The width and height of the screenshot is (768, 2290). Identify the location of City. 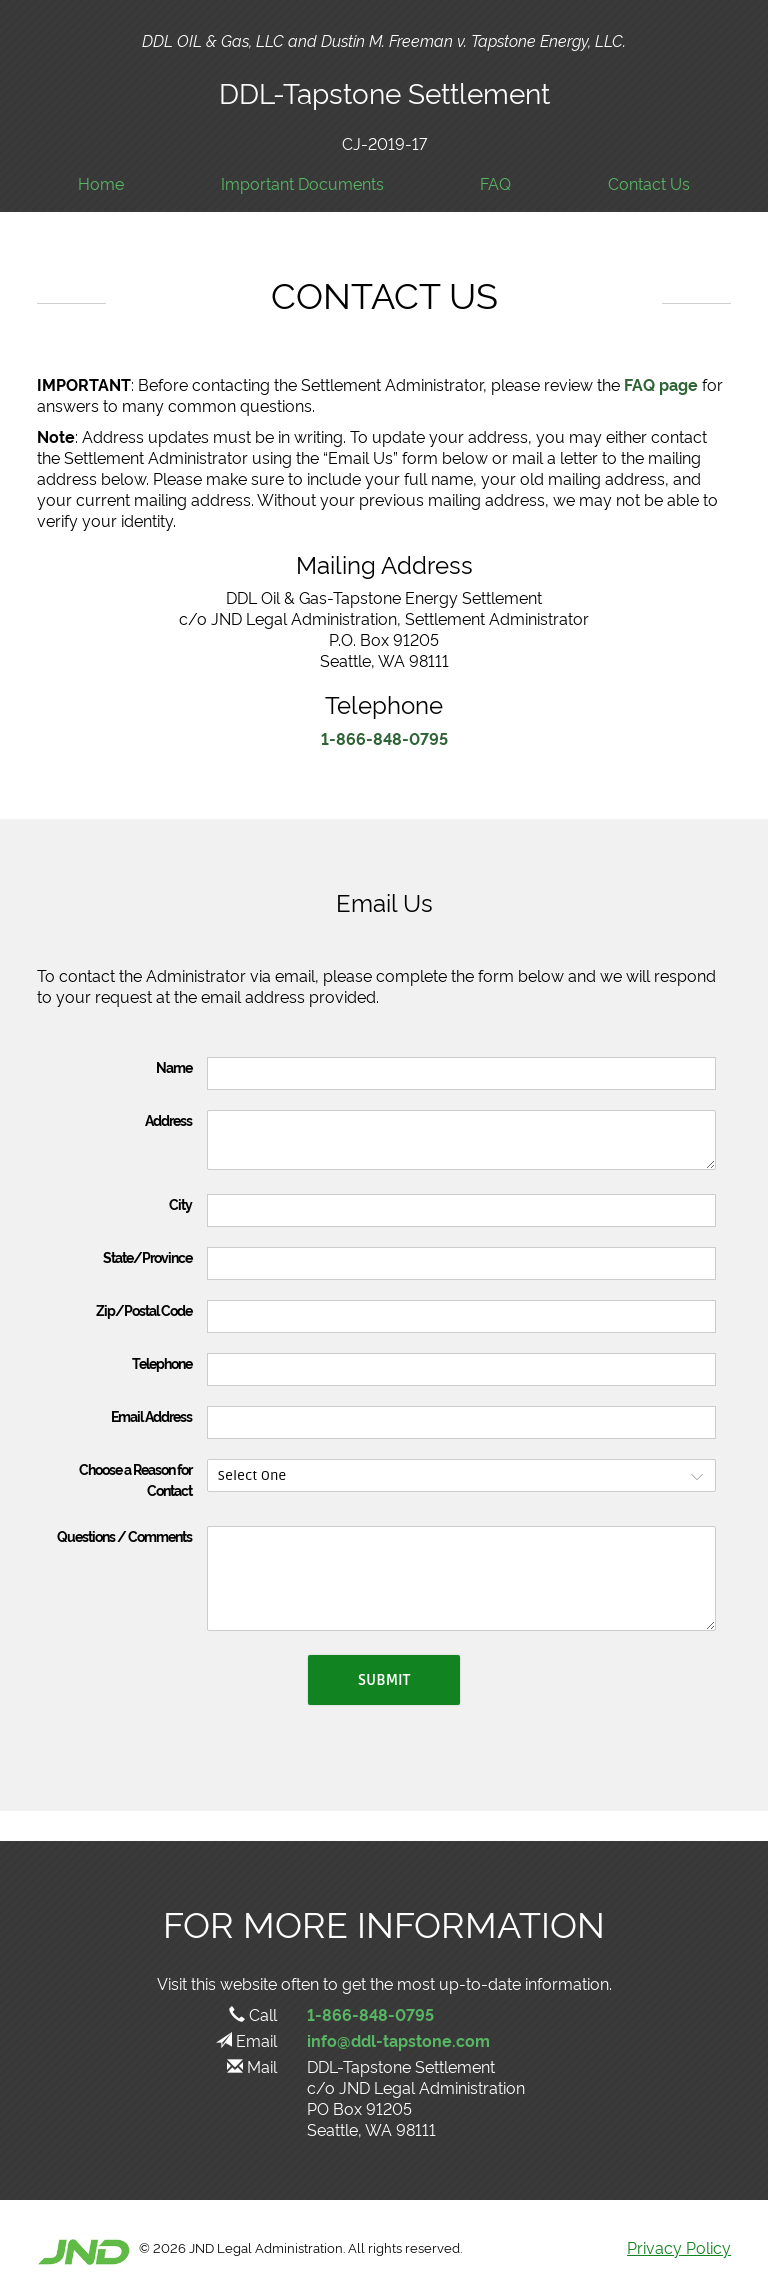
(180, 1204).